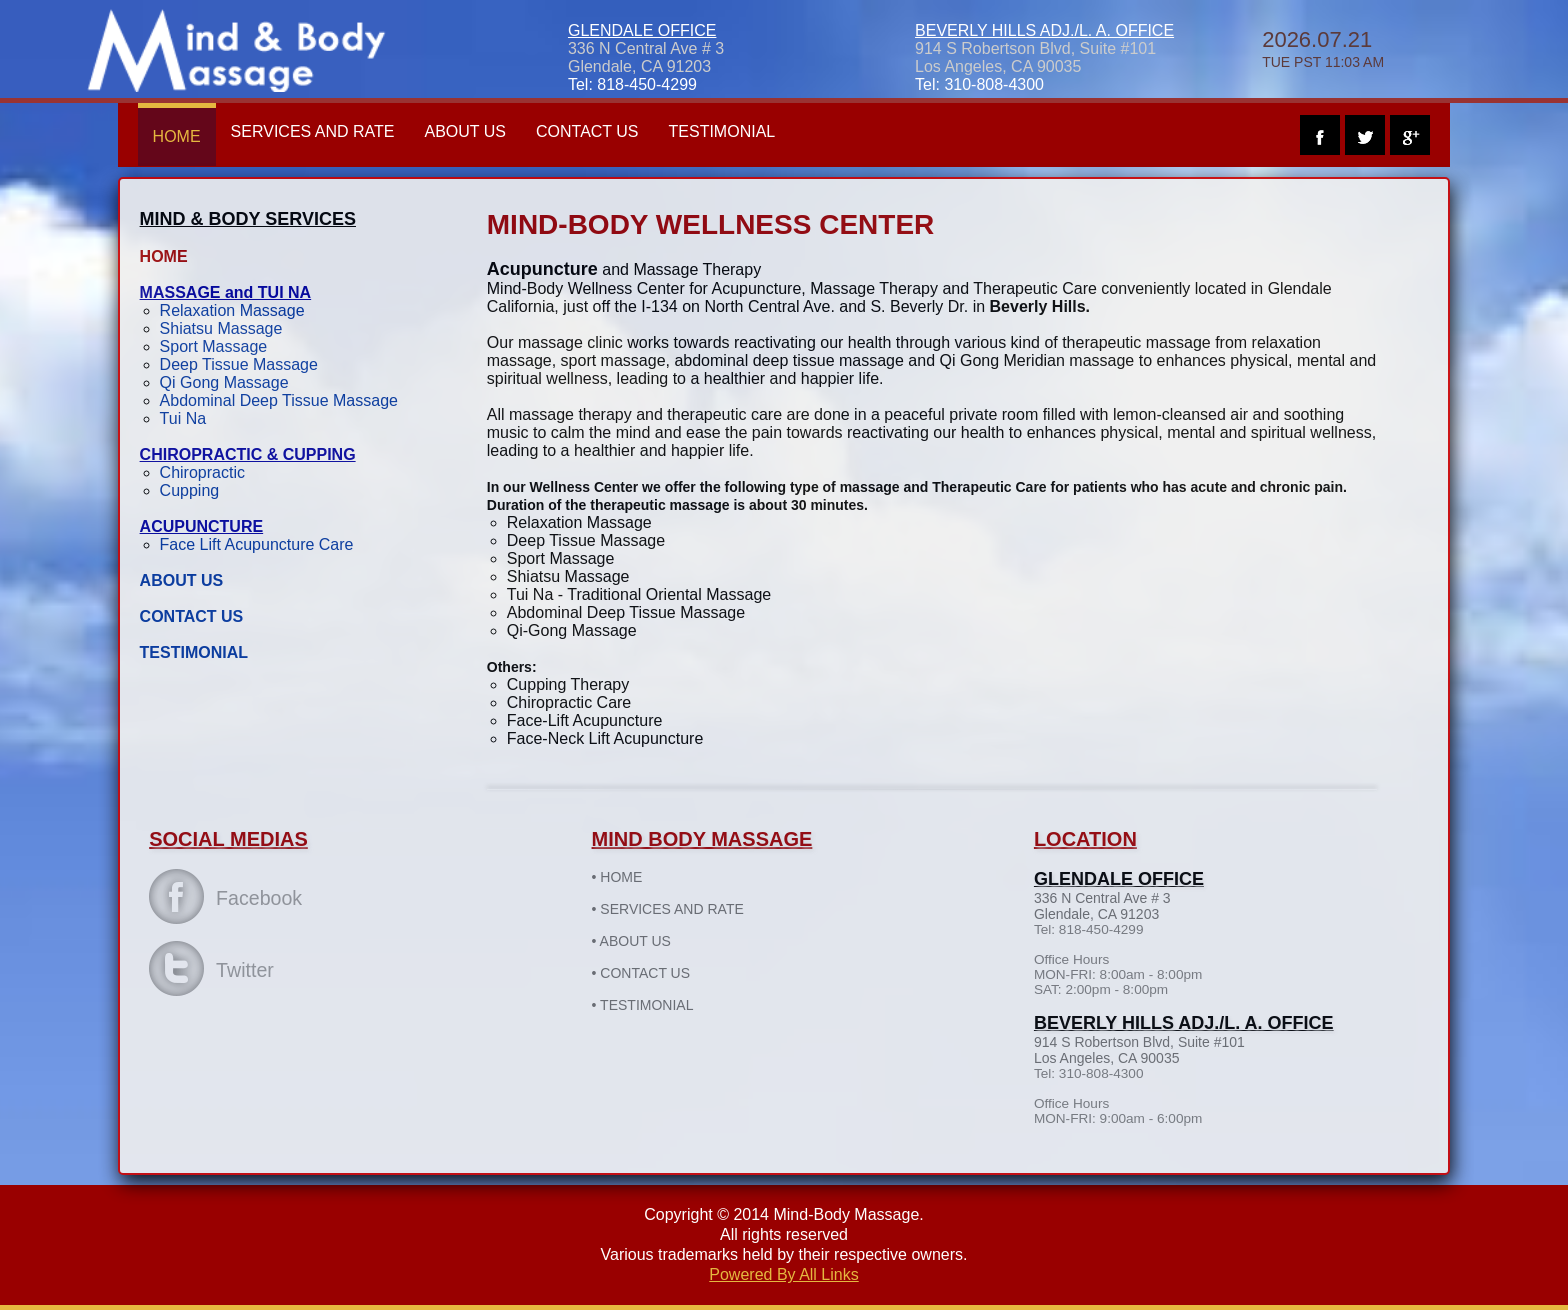  What do you see at coordinates (202, 472) in the screenshot?
I see `Chiropractic` at bounding box center [202, 472].